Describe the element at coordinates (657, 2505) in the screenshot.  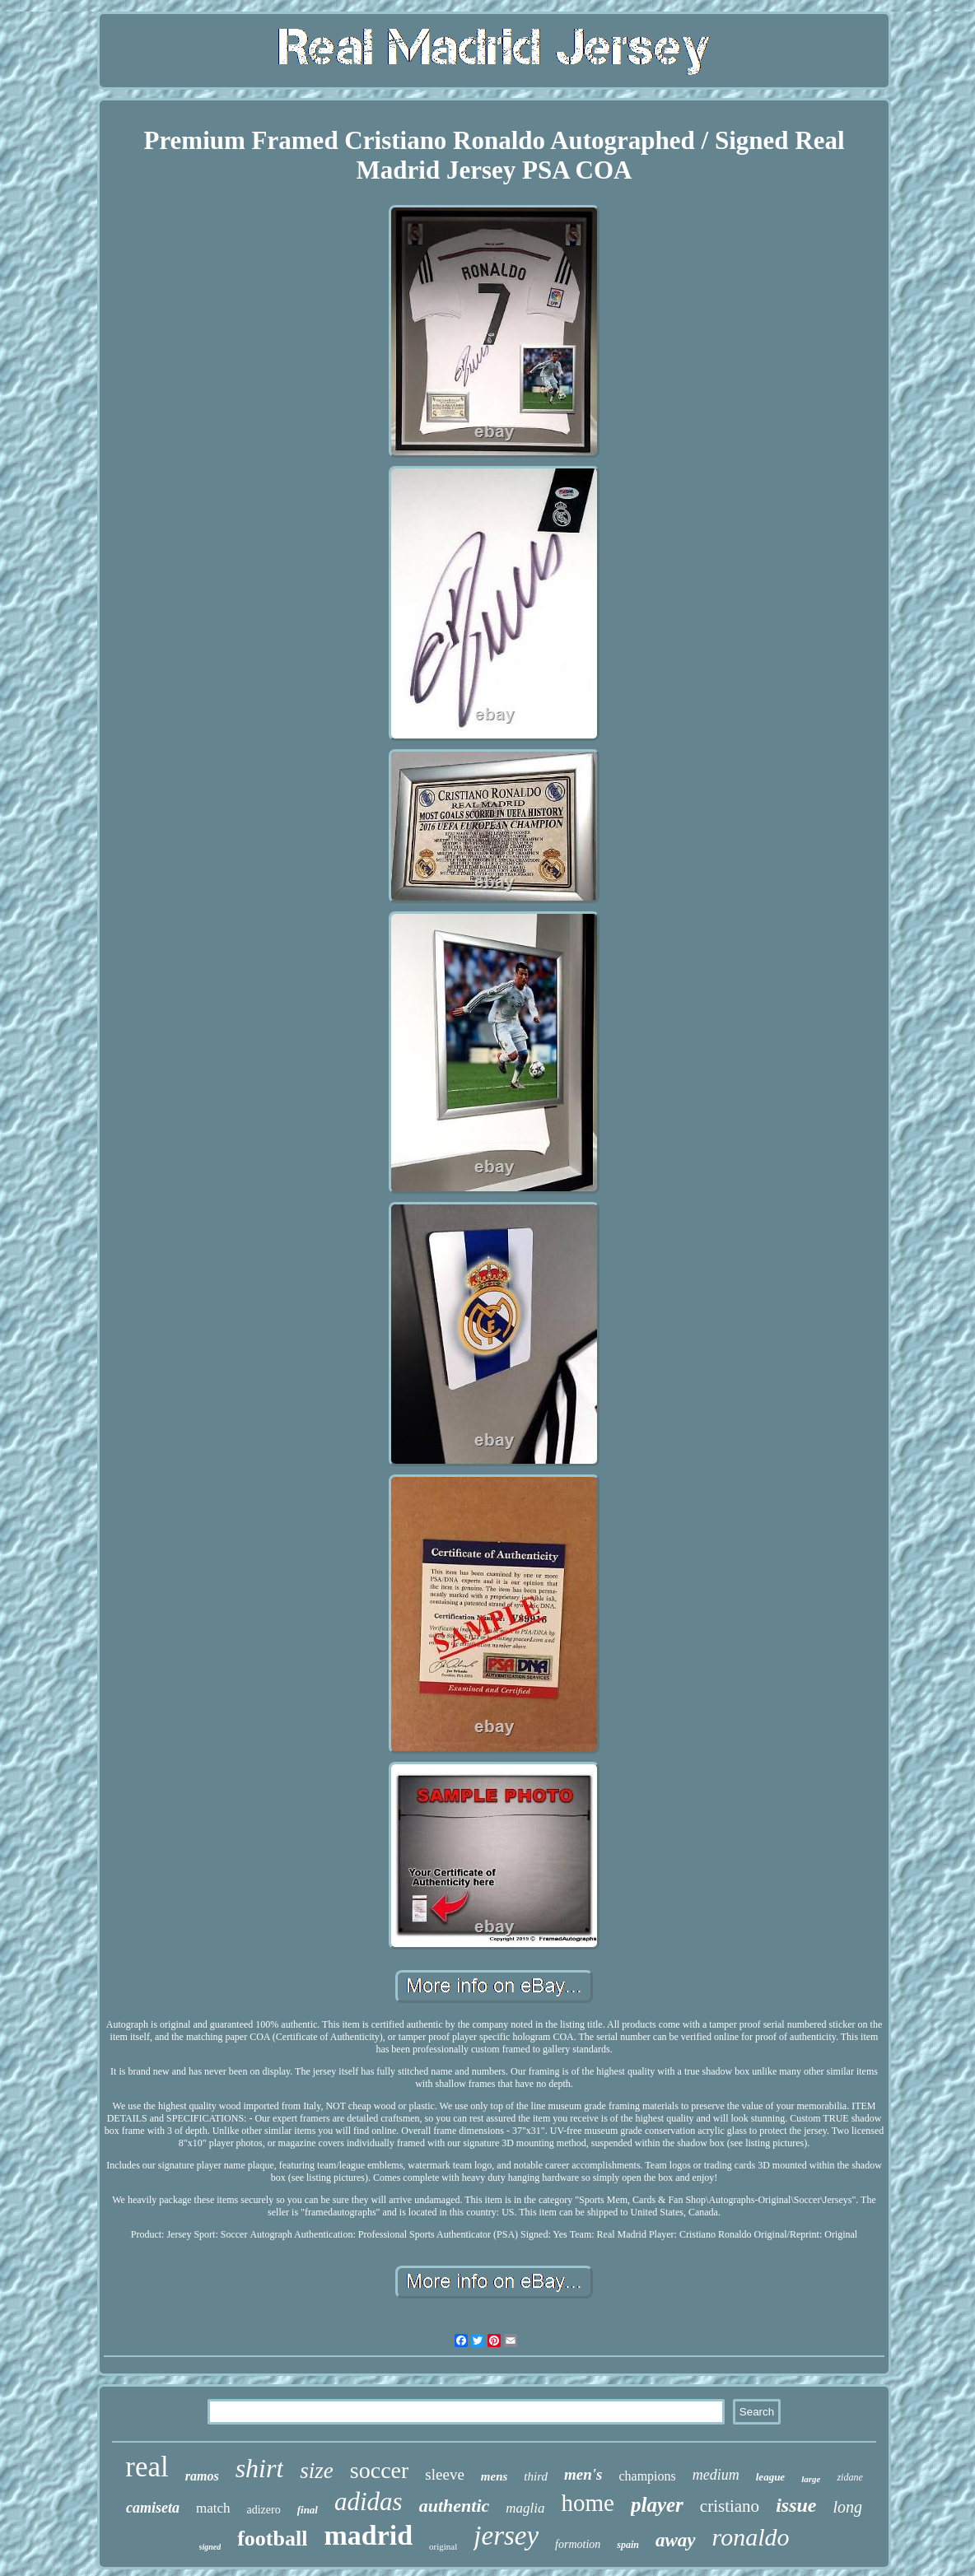
I see `player` at that location.